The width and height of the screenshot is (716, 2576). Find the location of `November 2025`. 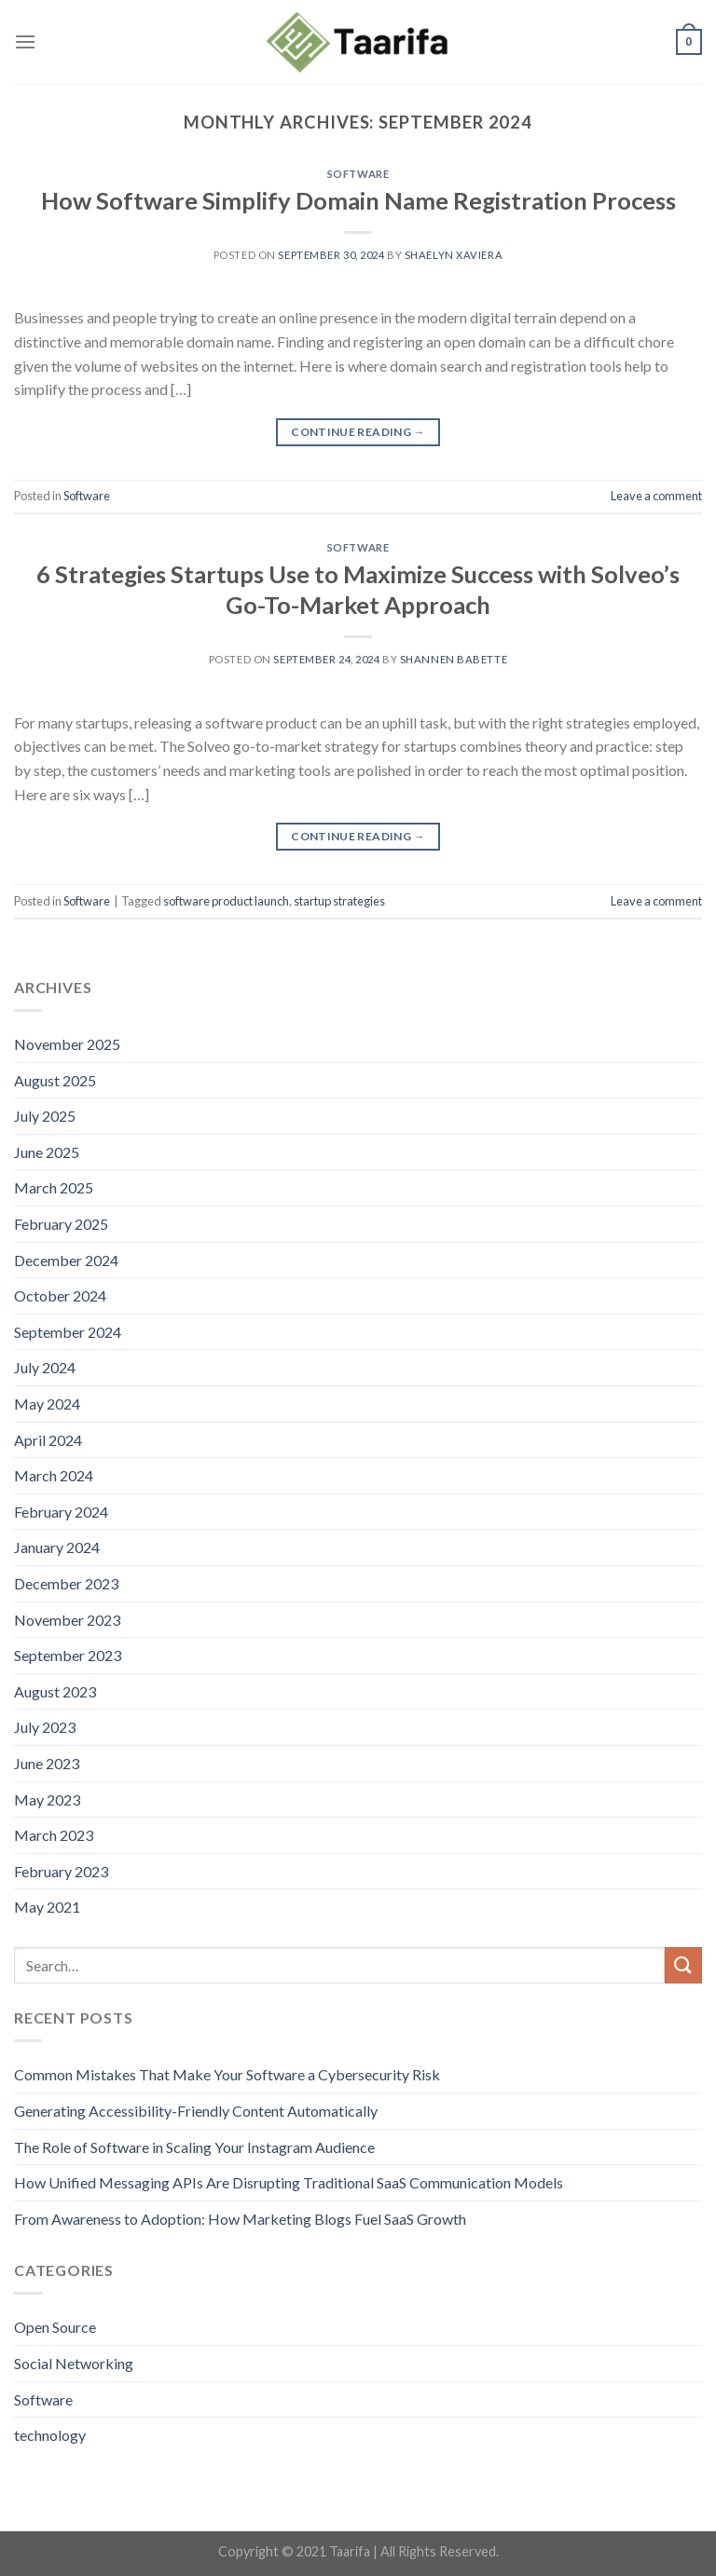

November 2025 is located at coordinates (67, 1044).